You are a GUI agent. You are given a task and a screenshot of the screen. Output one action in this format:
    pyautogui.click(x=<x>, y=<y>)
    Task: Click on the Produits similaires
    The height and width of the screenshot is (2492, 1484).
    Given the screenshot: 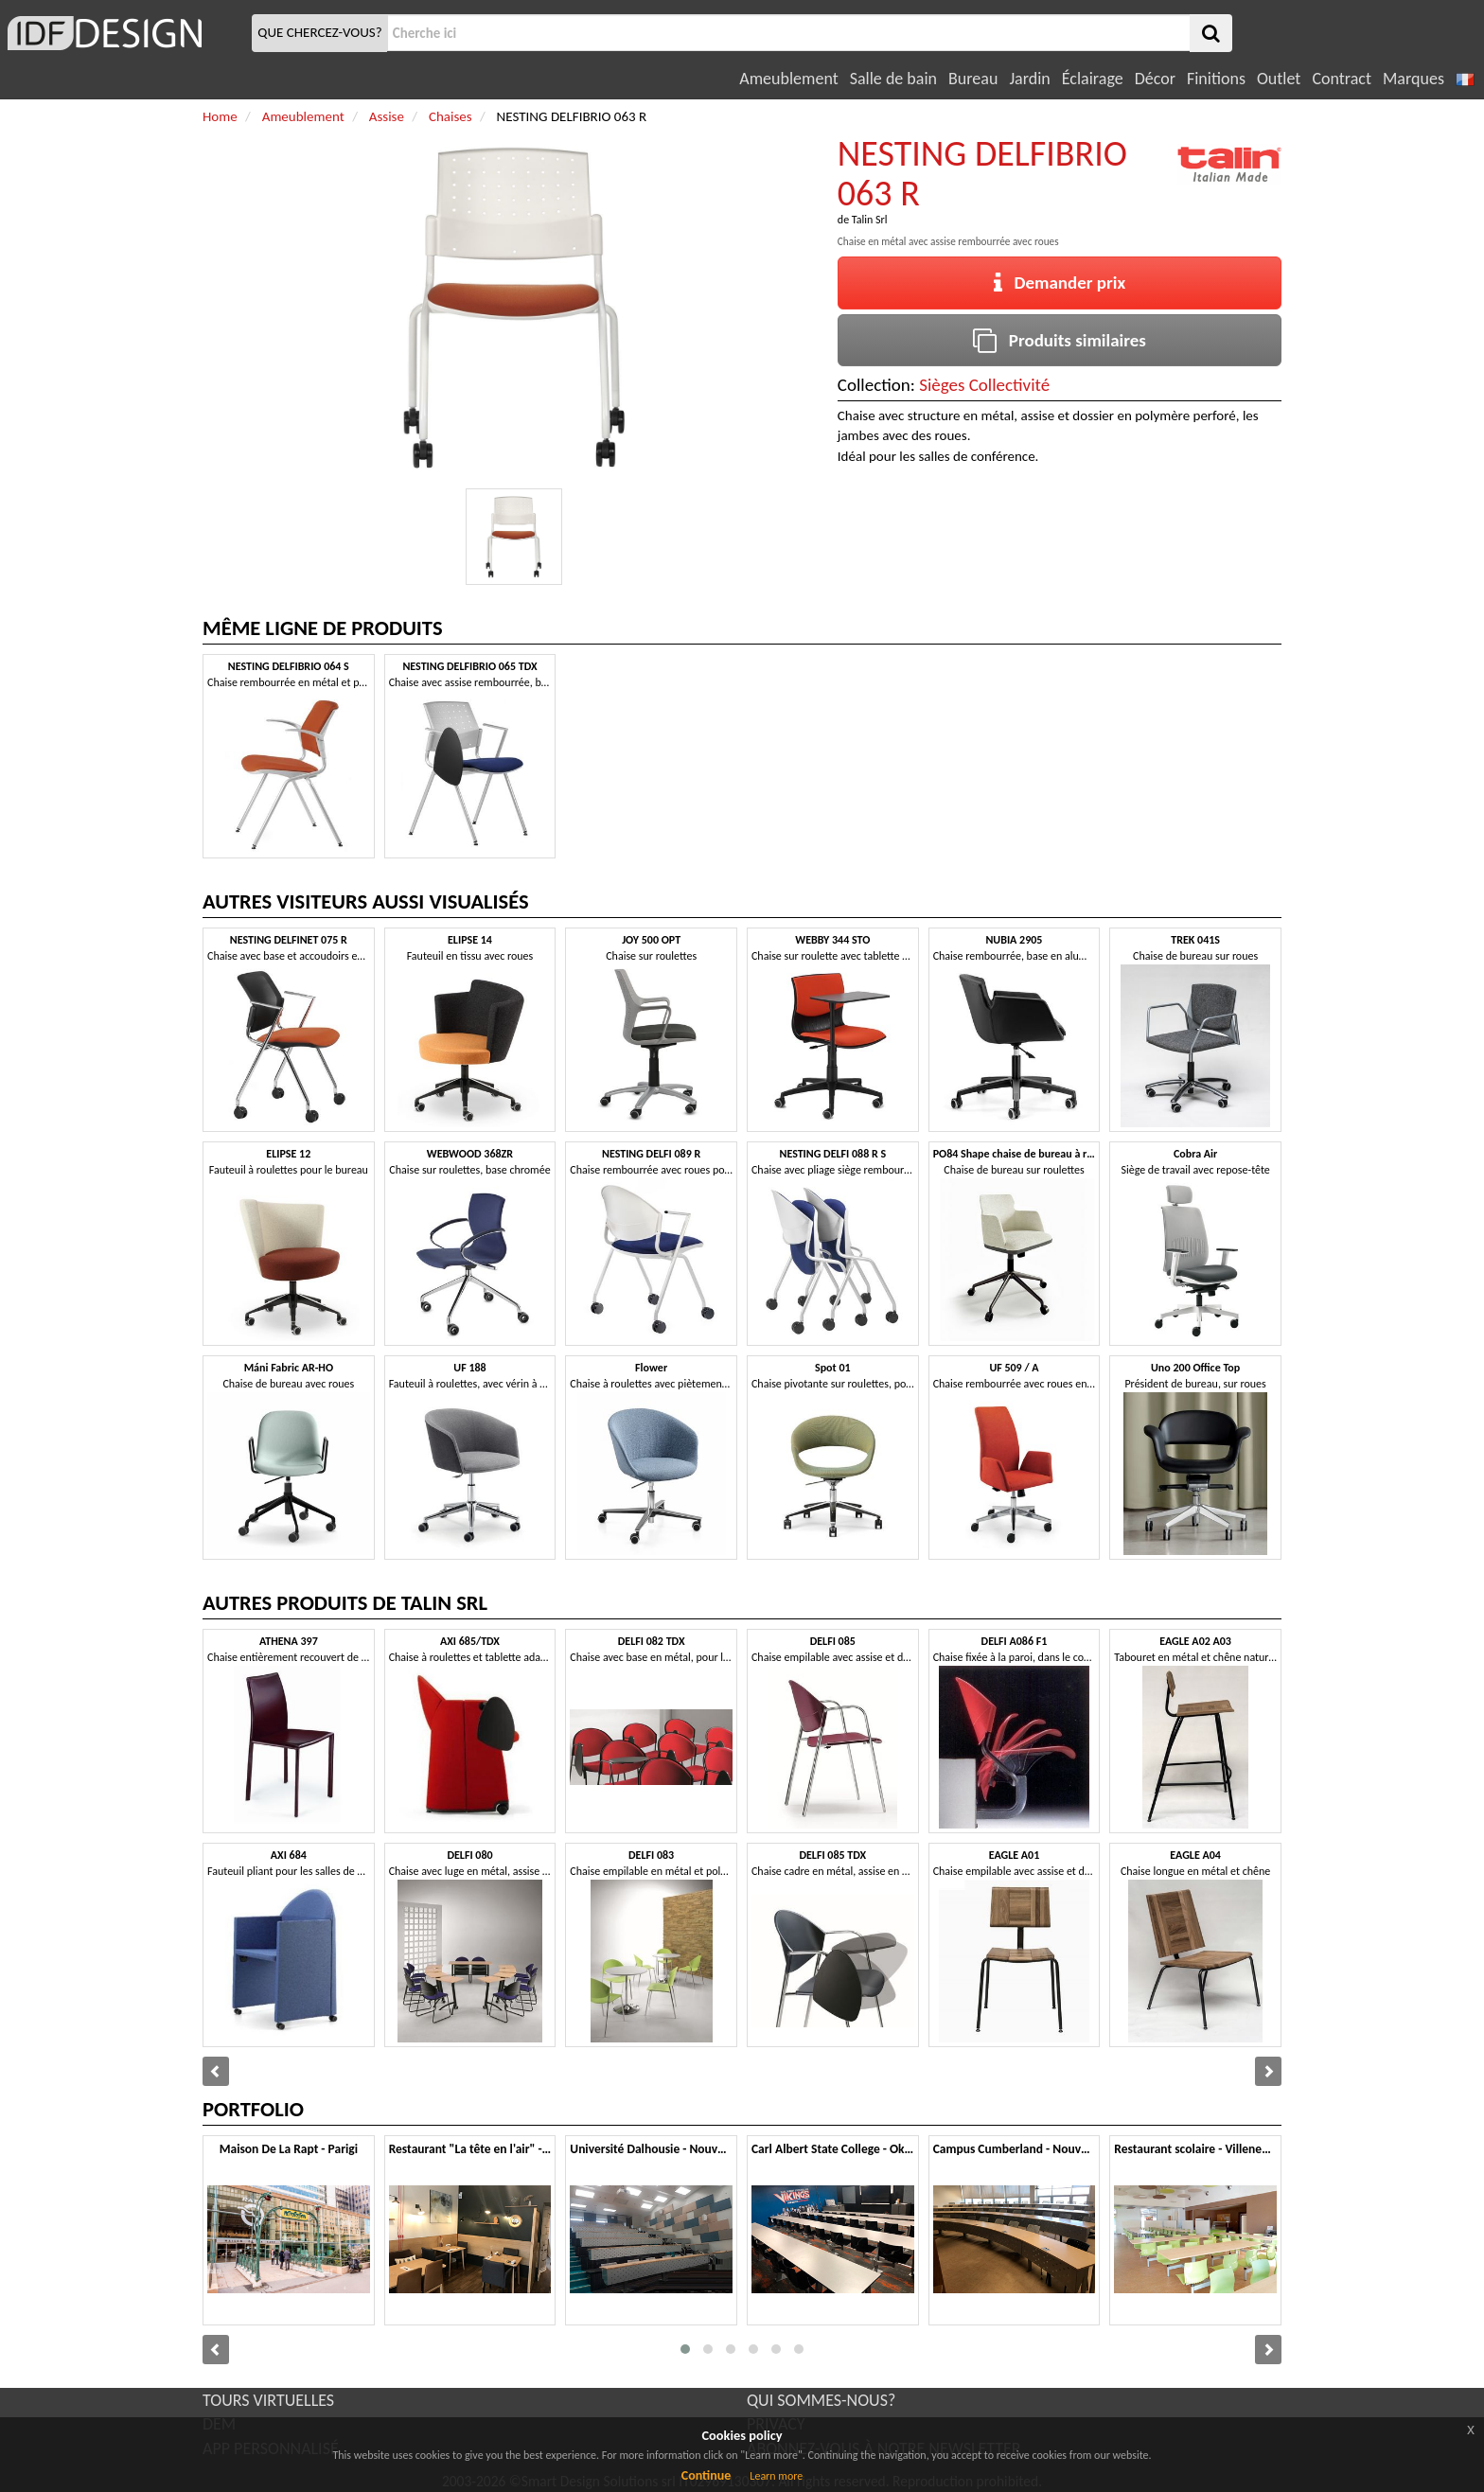 What is the action you would take?
    pyautogui.click(x=1059, y=340)
    